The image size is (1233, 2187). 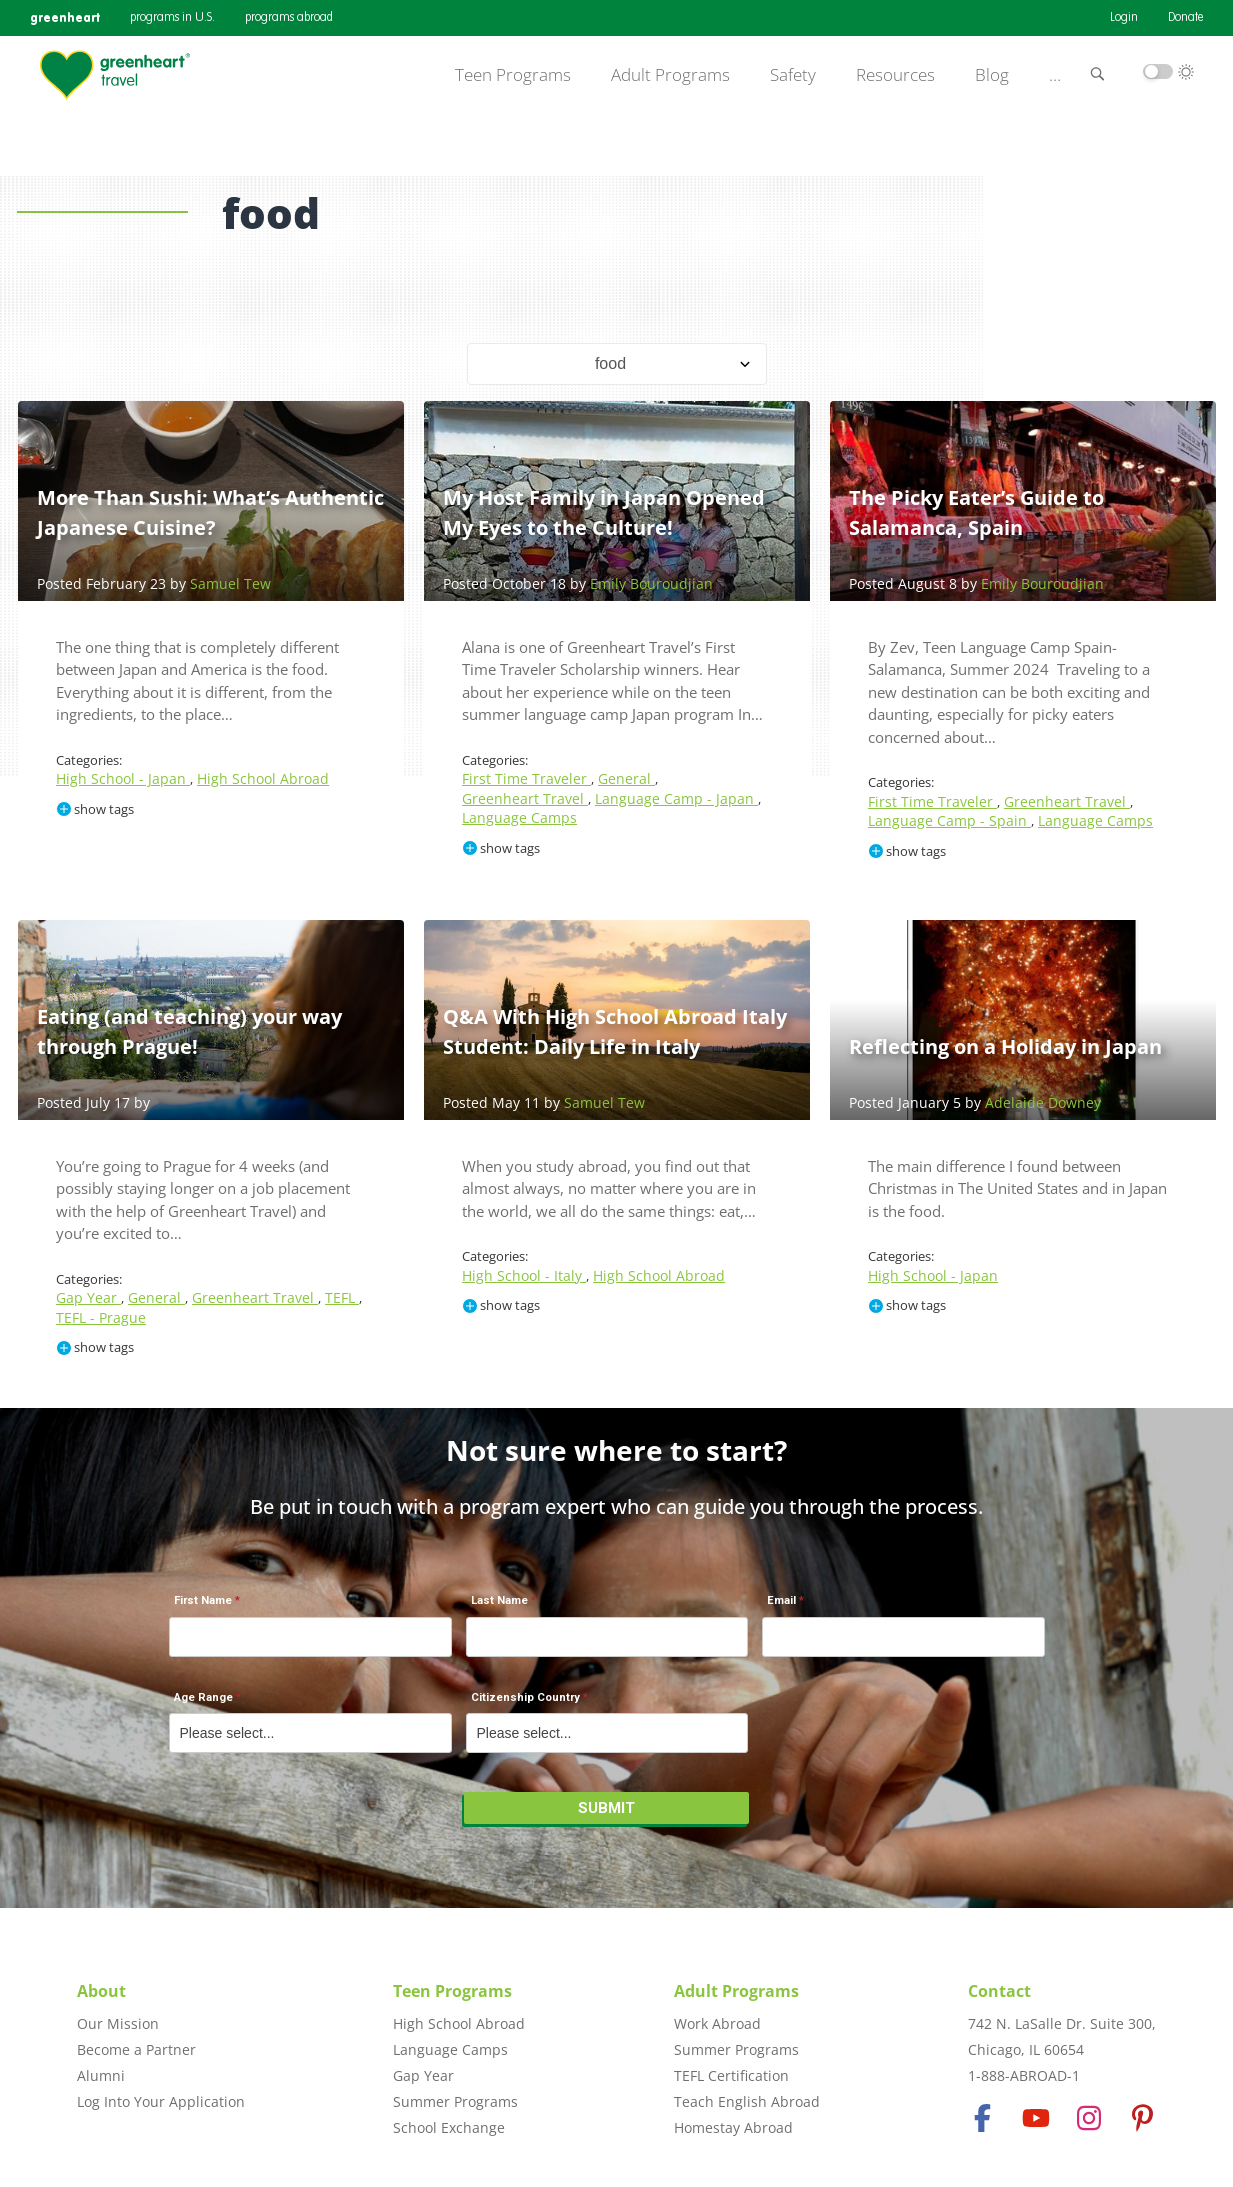 I want to click on TEFL Certification, so click(x=731, y=2075).